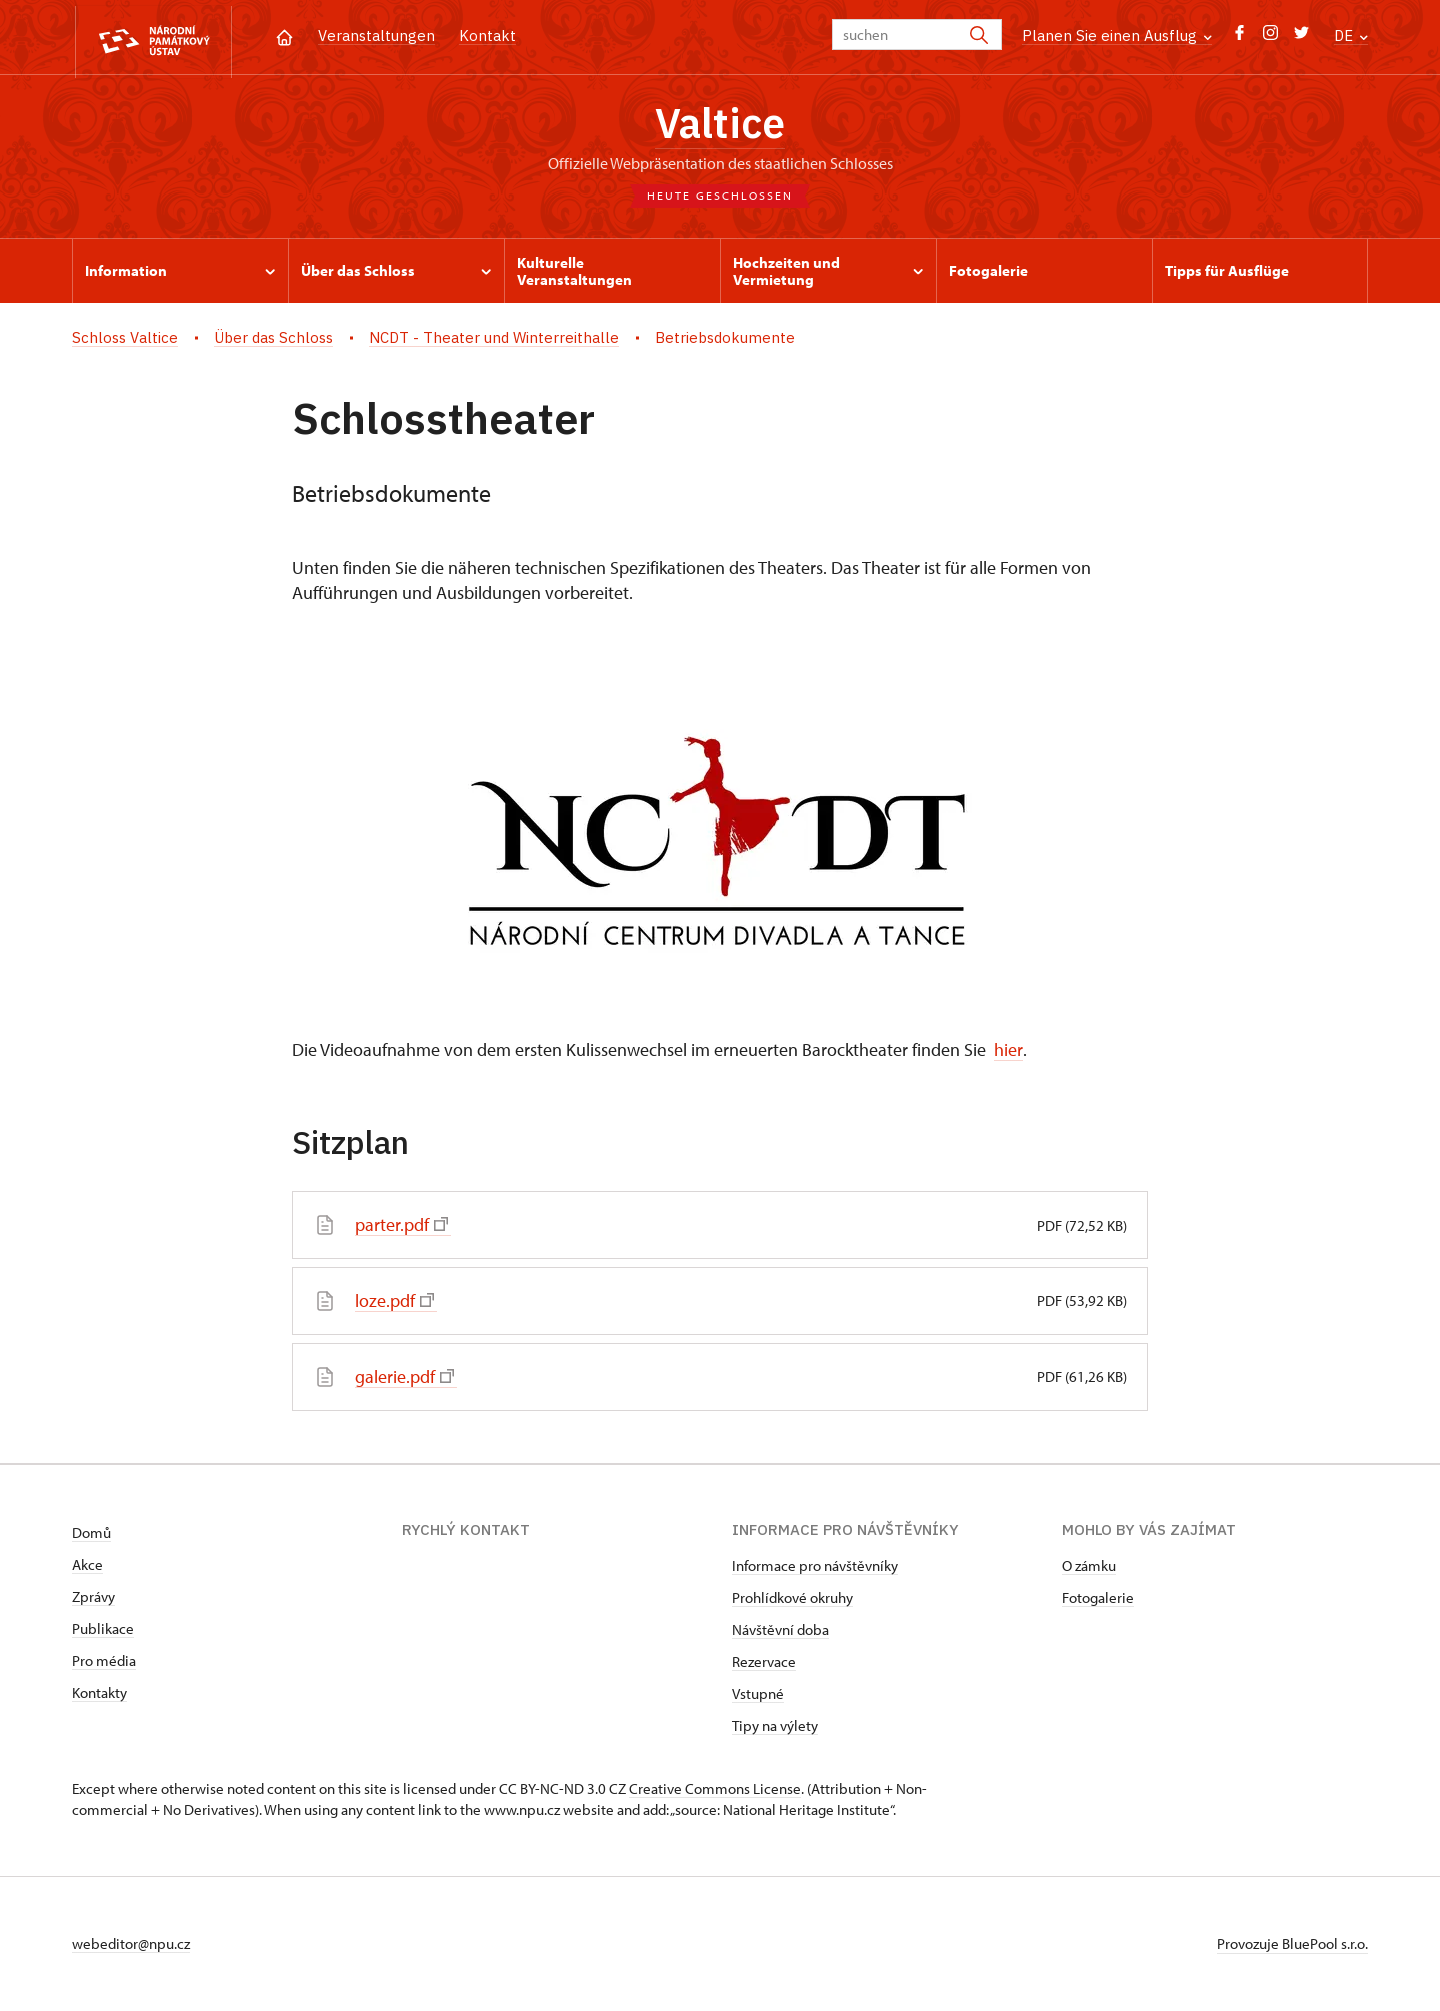  Describe the element at coordinates (1117, 35) in the screenshot. I see `Planen Sie einen Ausflug` at that location.